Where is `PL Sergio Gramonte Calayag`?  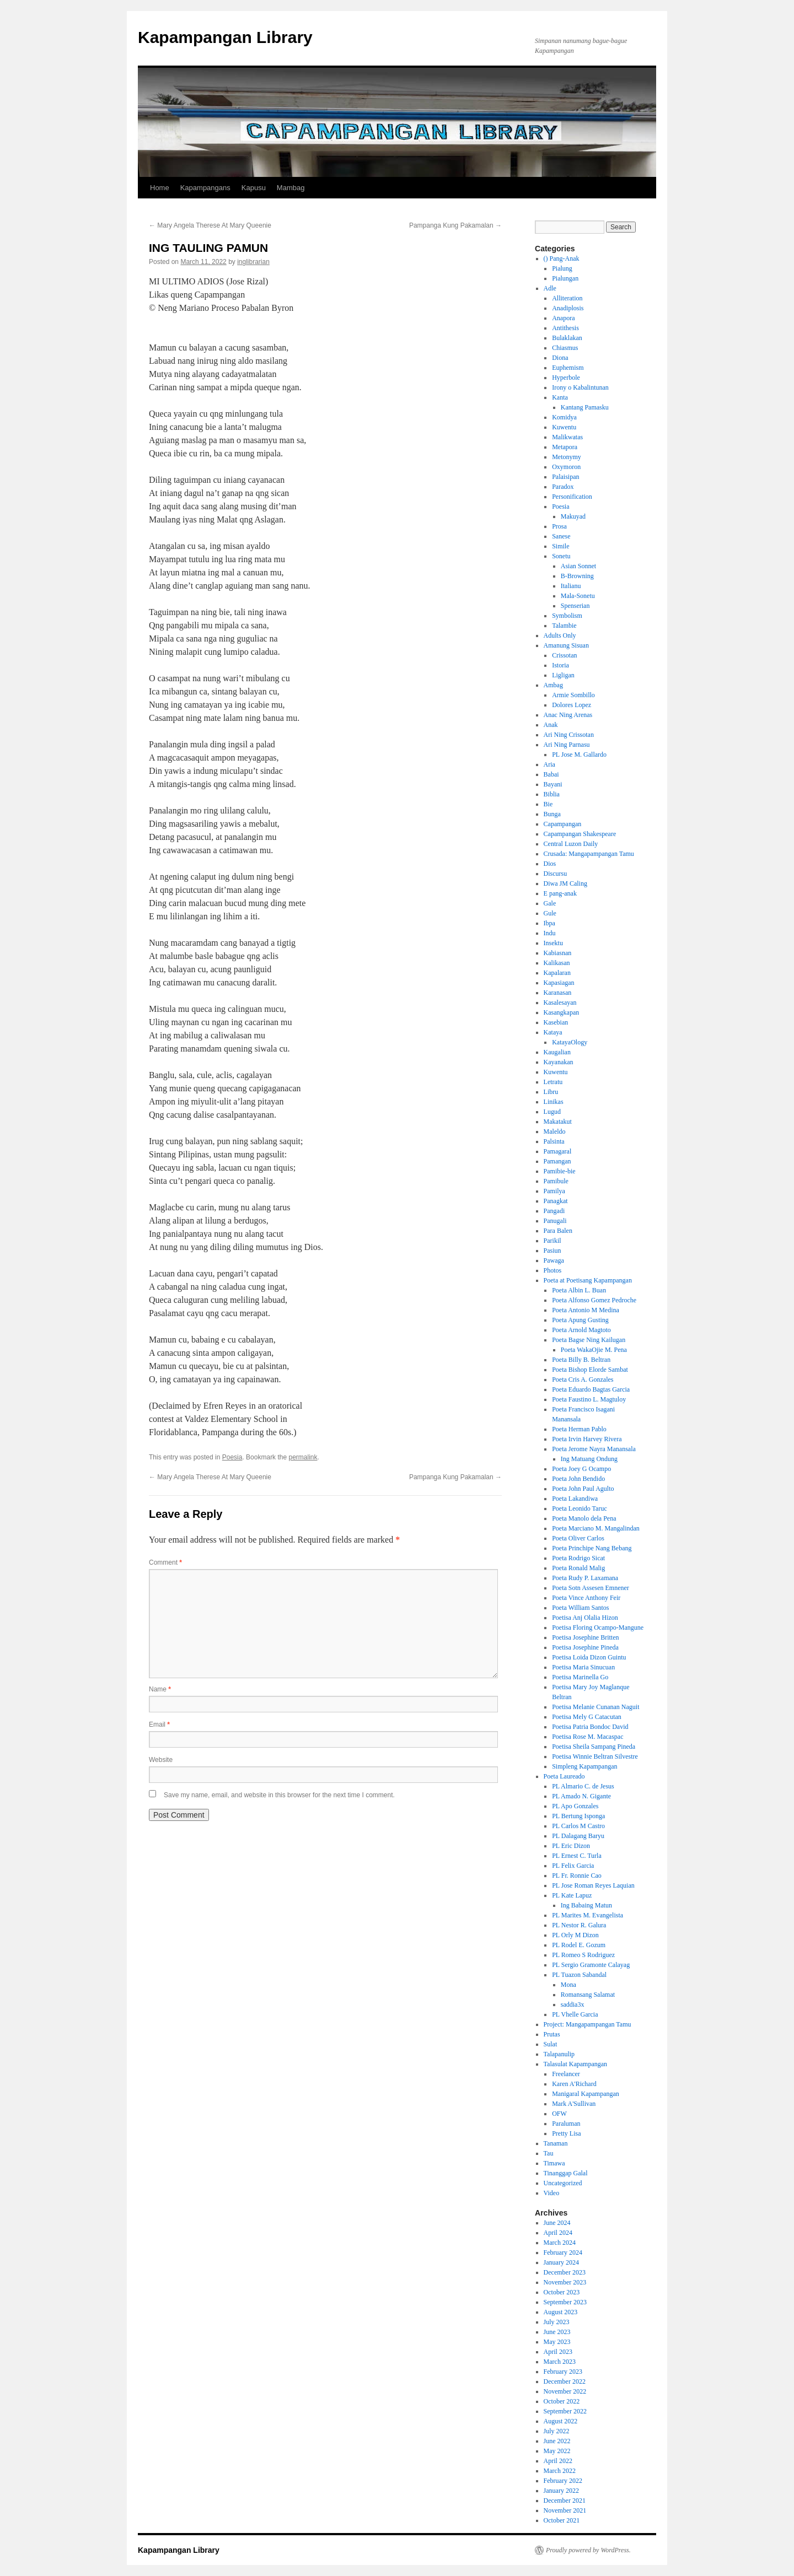
PL Sergio Gramonte Calayag is located at coordinates (591, 1965).